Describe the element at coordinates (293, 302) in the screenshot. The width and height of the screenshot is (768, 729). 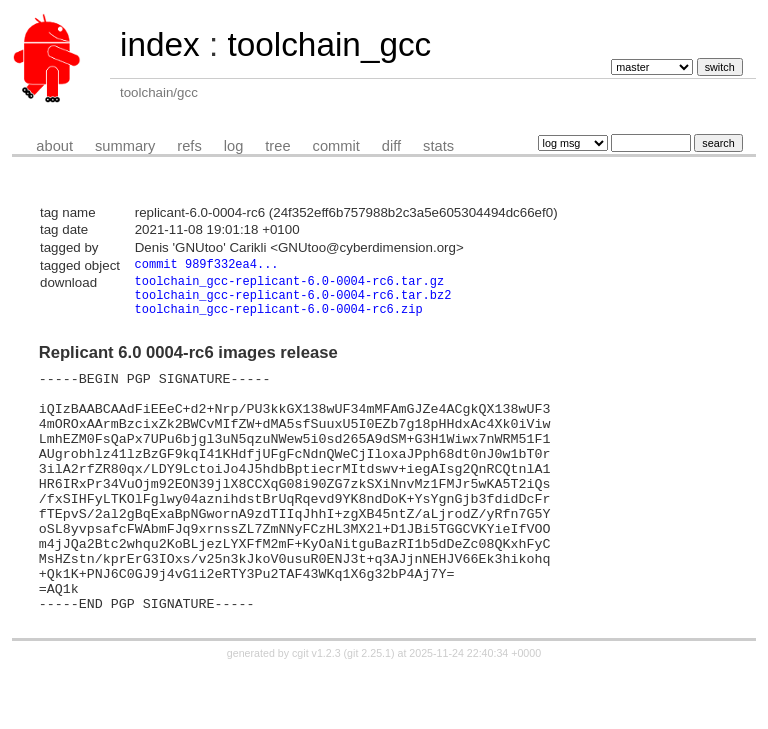
I see `toolchain_gcc-replicant-6.0-0004-rc6.tar.bz2` at that location.